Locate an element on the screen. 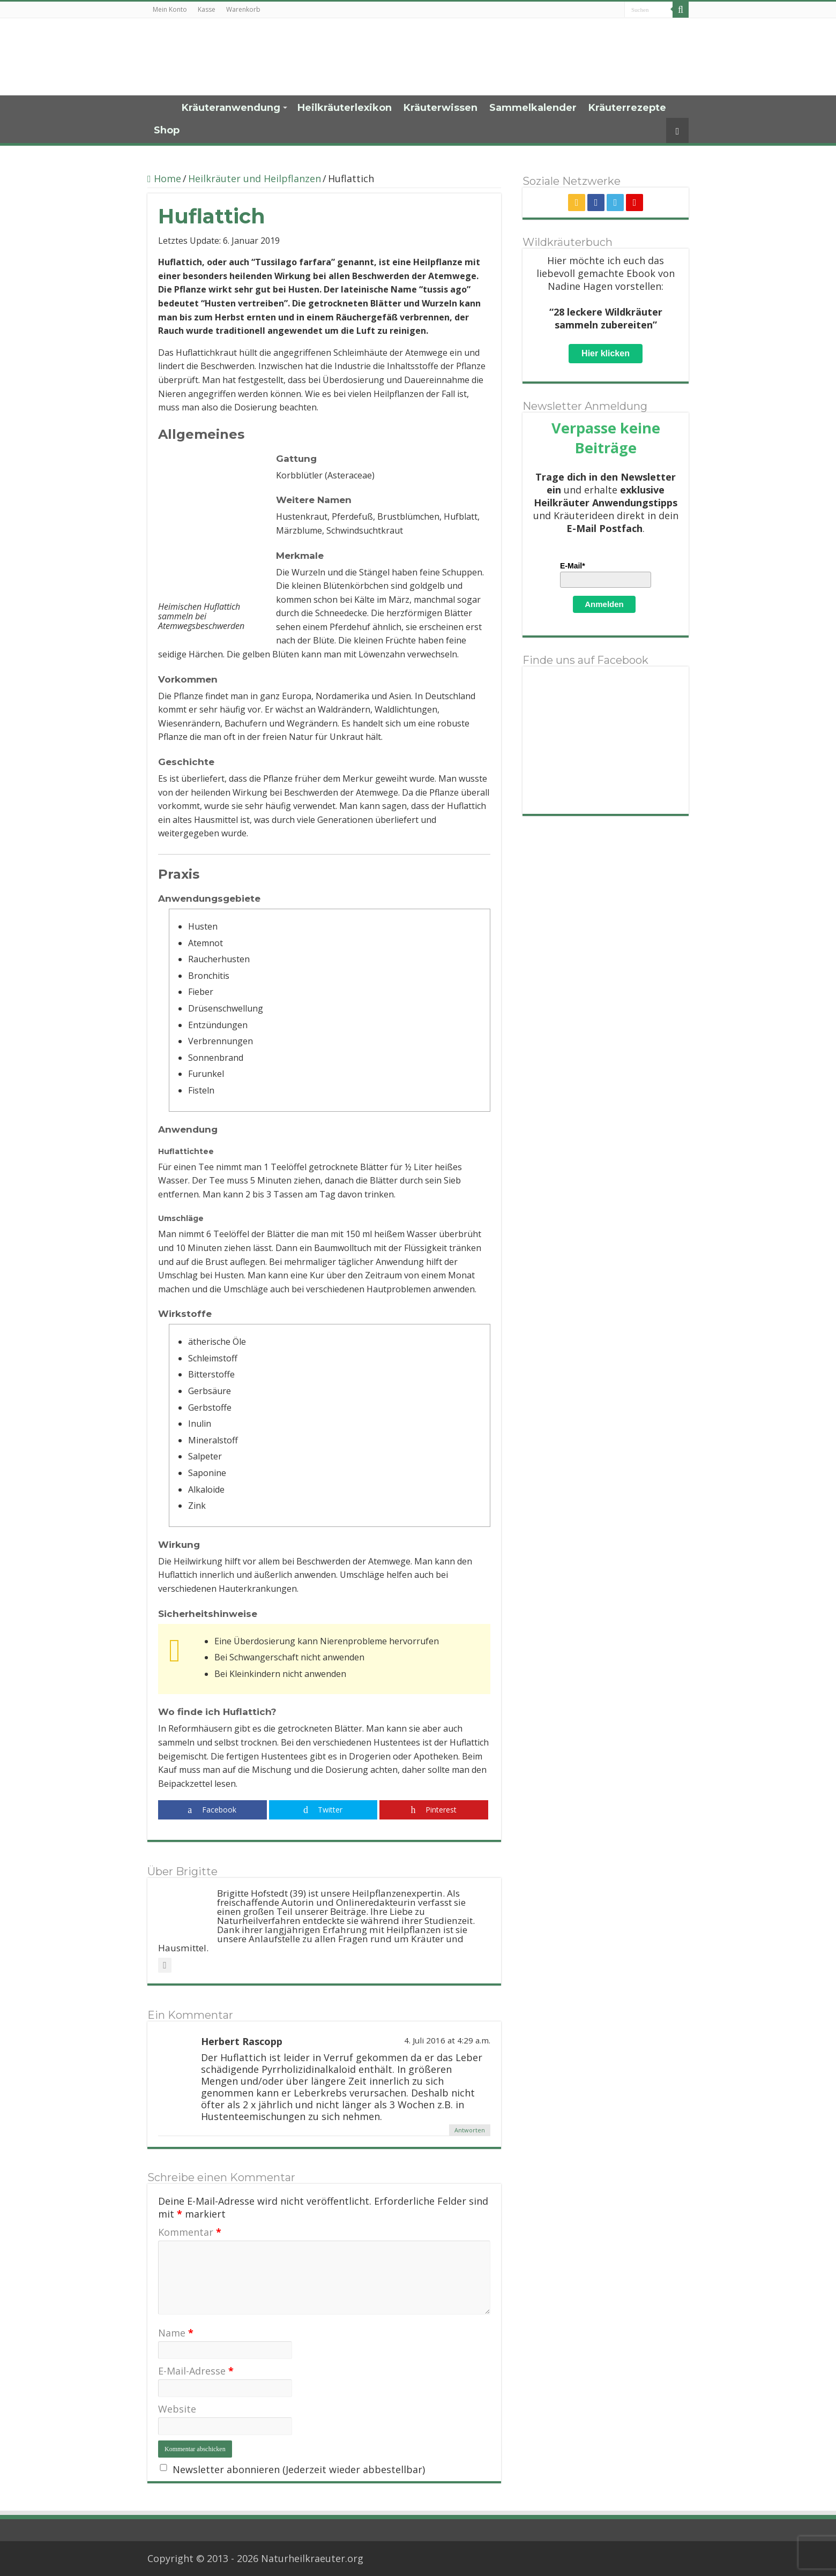 This screenshot has height=2576, width=836. 4. Juli 2016 at 4:29 a.m. is located at coordinates (447, 2040).